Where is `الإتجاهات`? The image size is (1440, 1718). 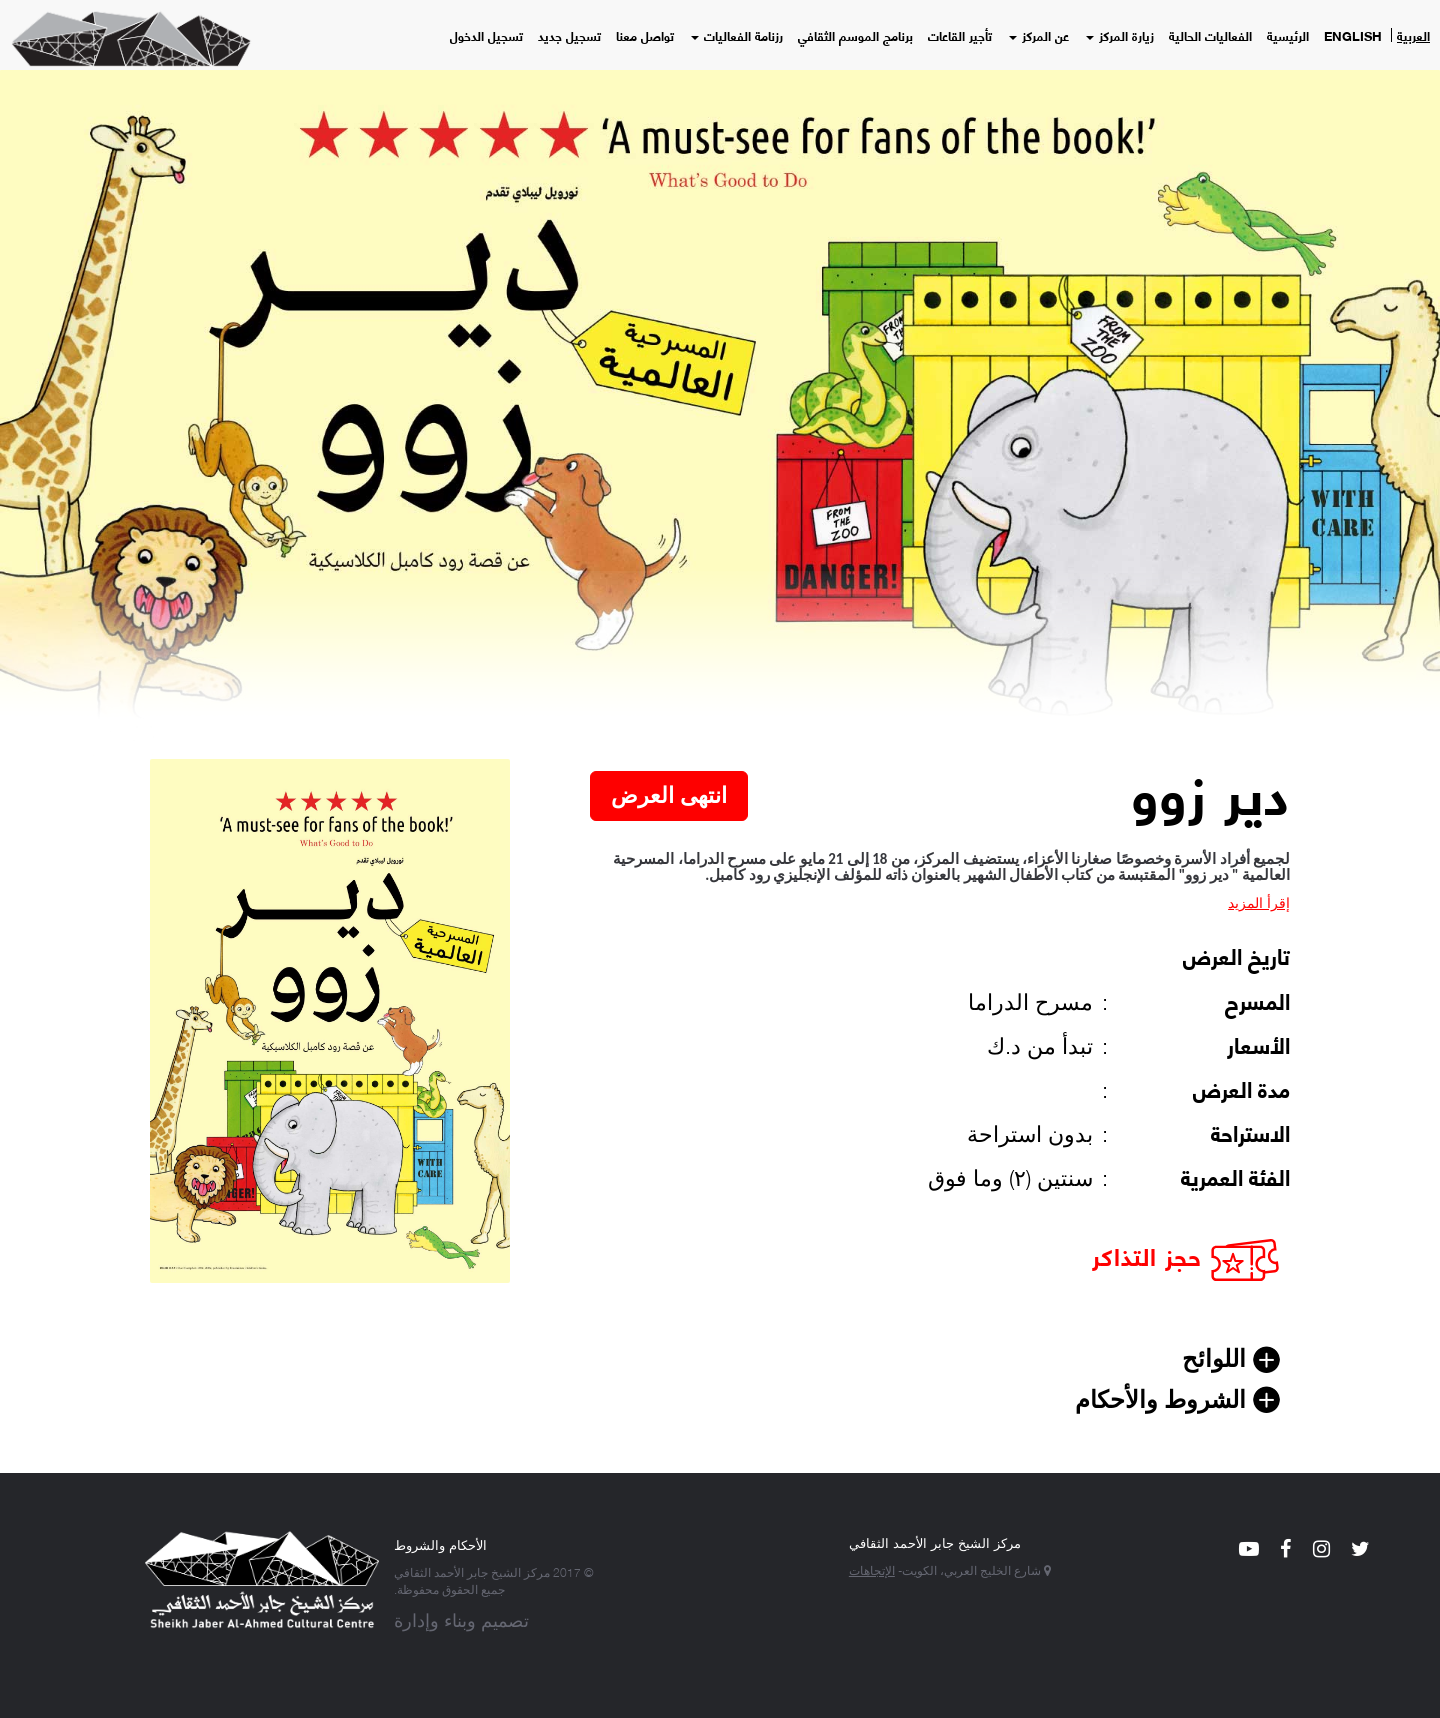
الإتجاهات is located at coordinates (872, 1569).